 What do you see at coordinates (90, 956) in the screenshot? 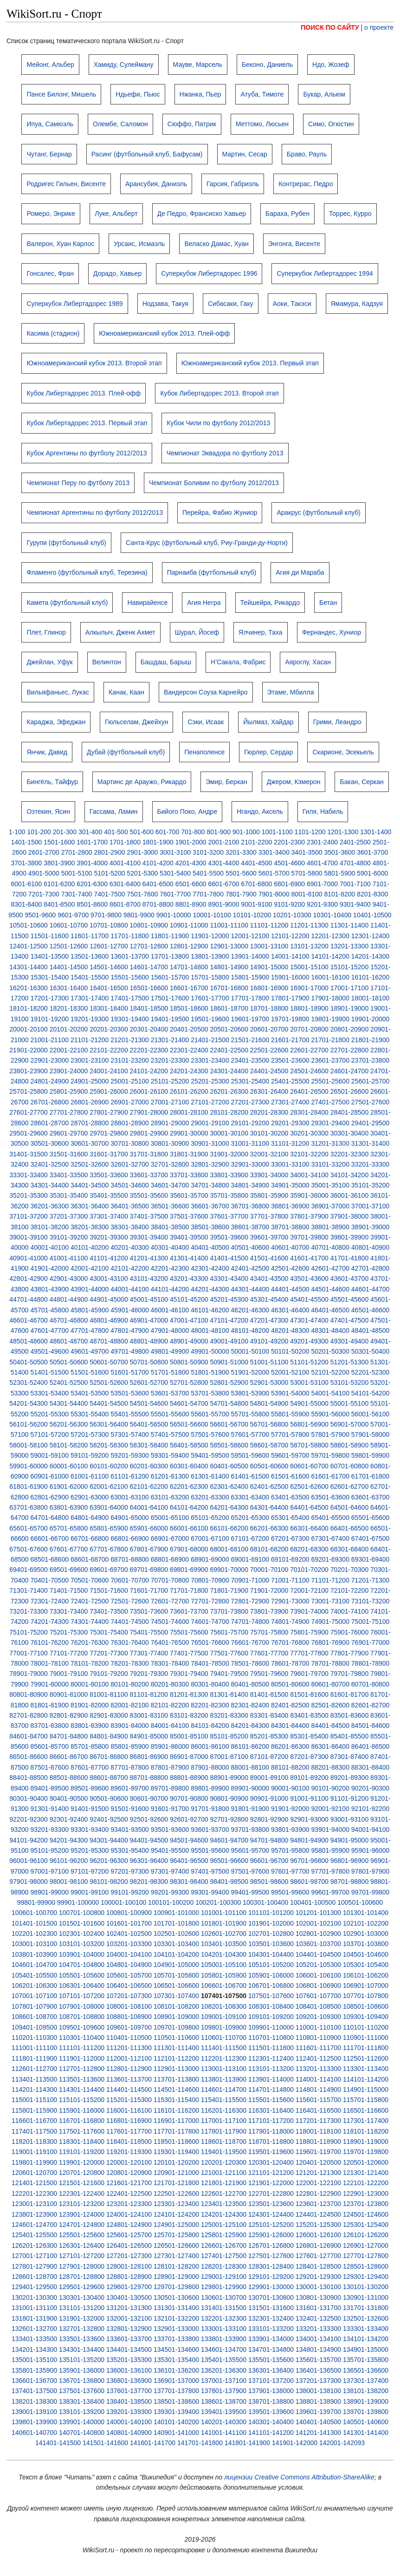
I see `13501-13600` at bounding box center [90, 956].